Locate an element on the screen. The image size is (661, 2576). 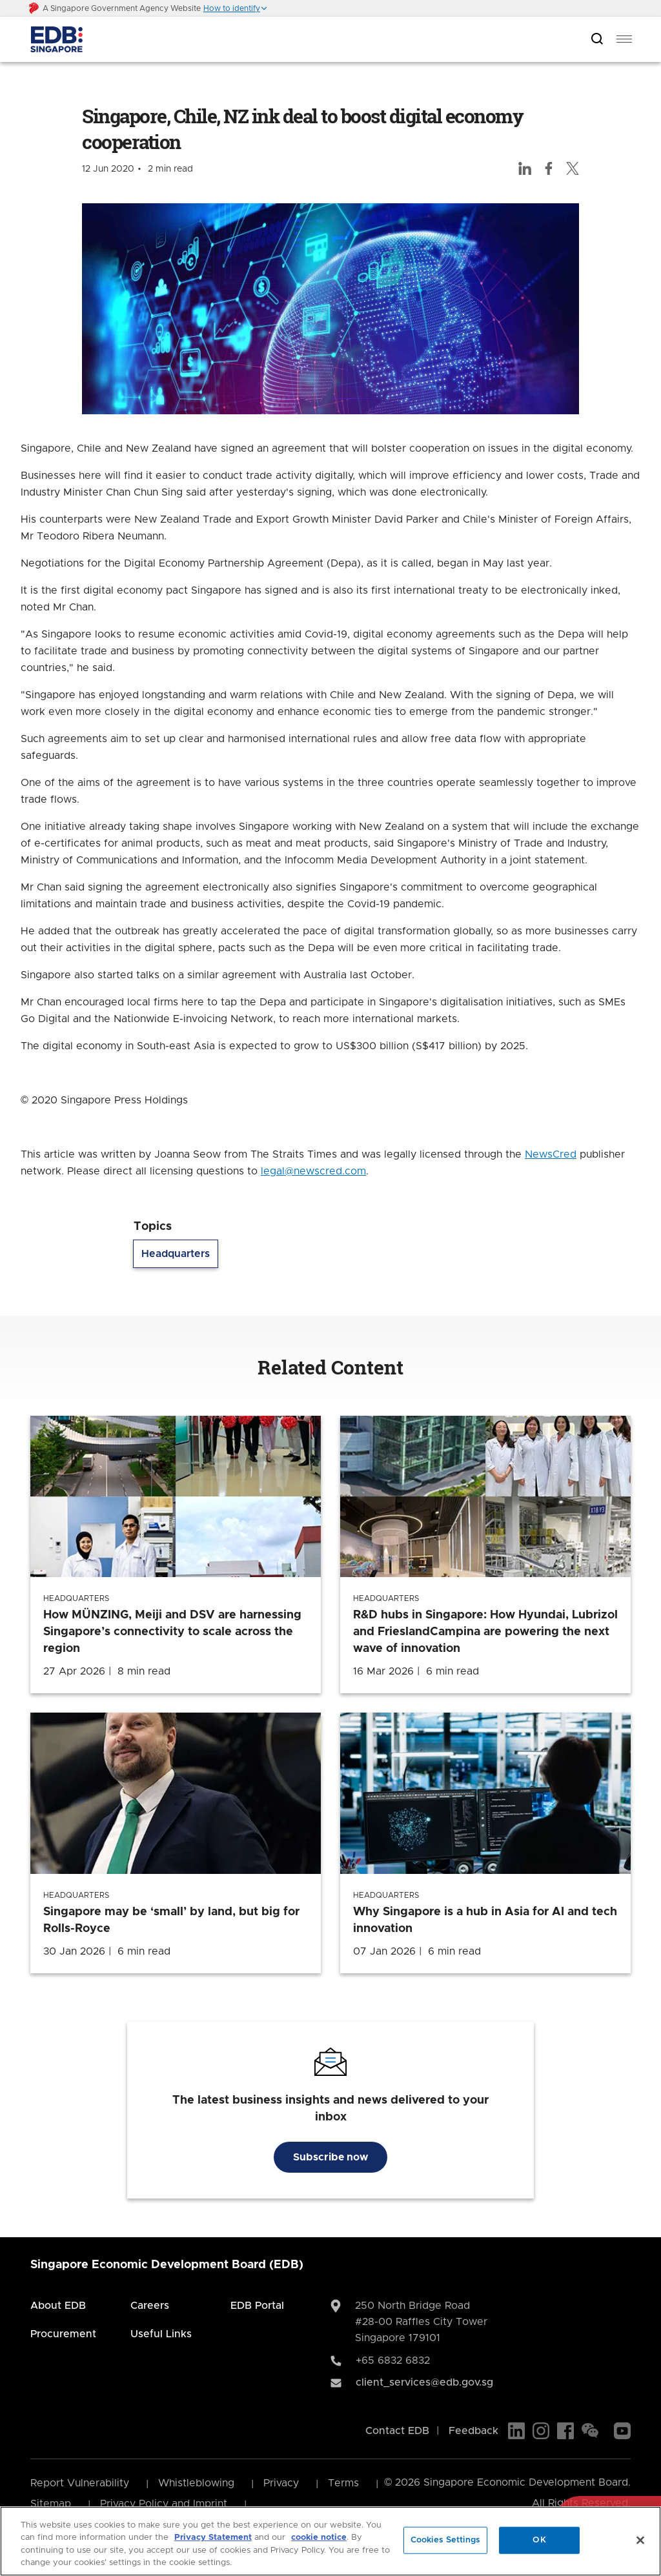
[Open search bar] is located at coordinates (597, 39).